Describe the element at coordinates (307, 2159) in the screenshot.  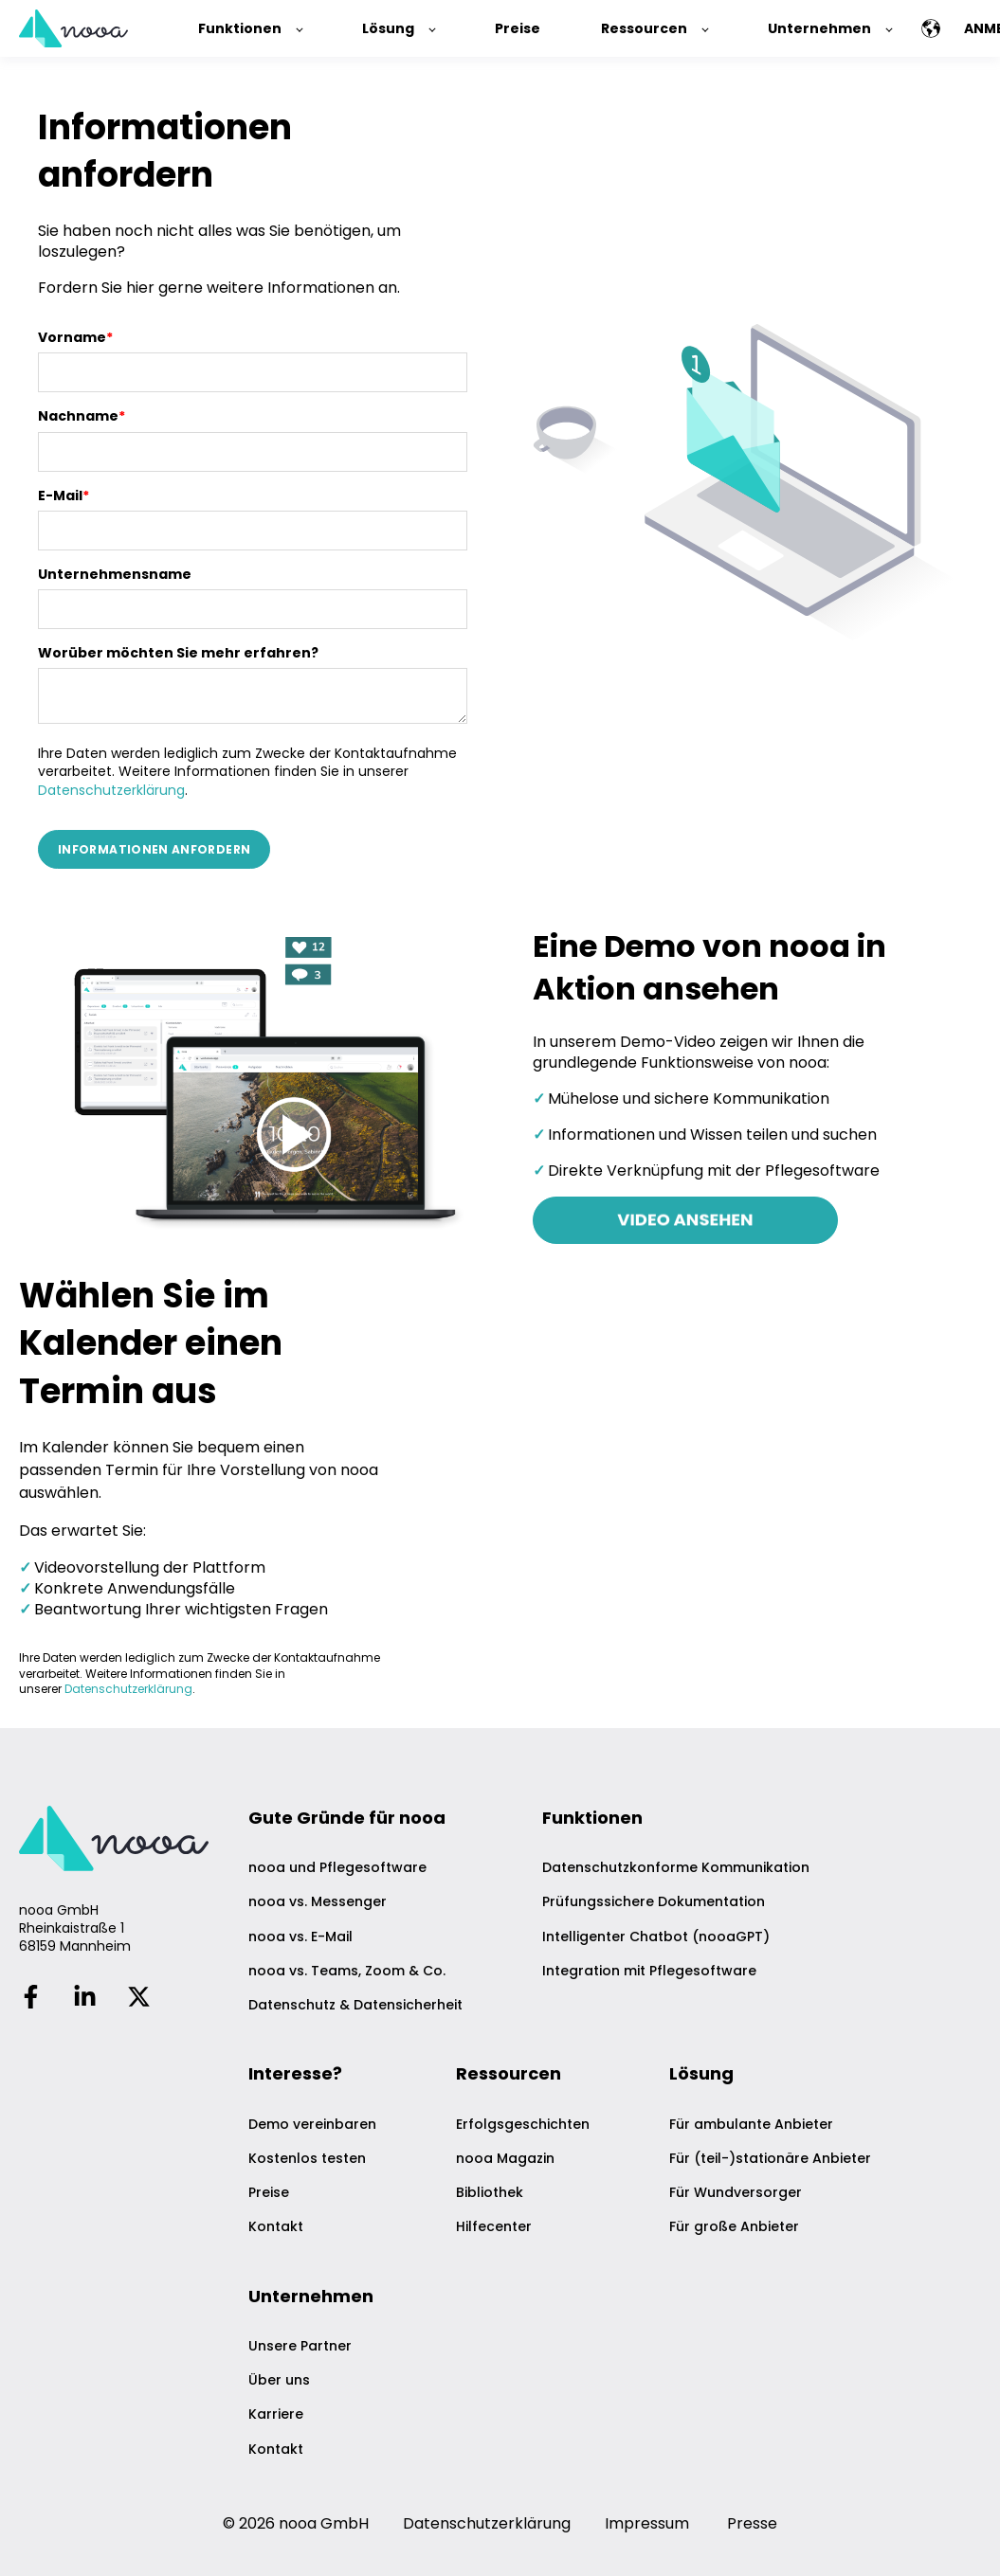
I see `Kostenlos testen` at that location.